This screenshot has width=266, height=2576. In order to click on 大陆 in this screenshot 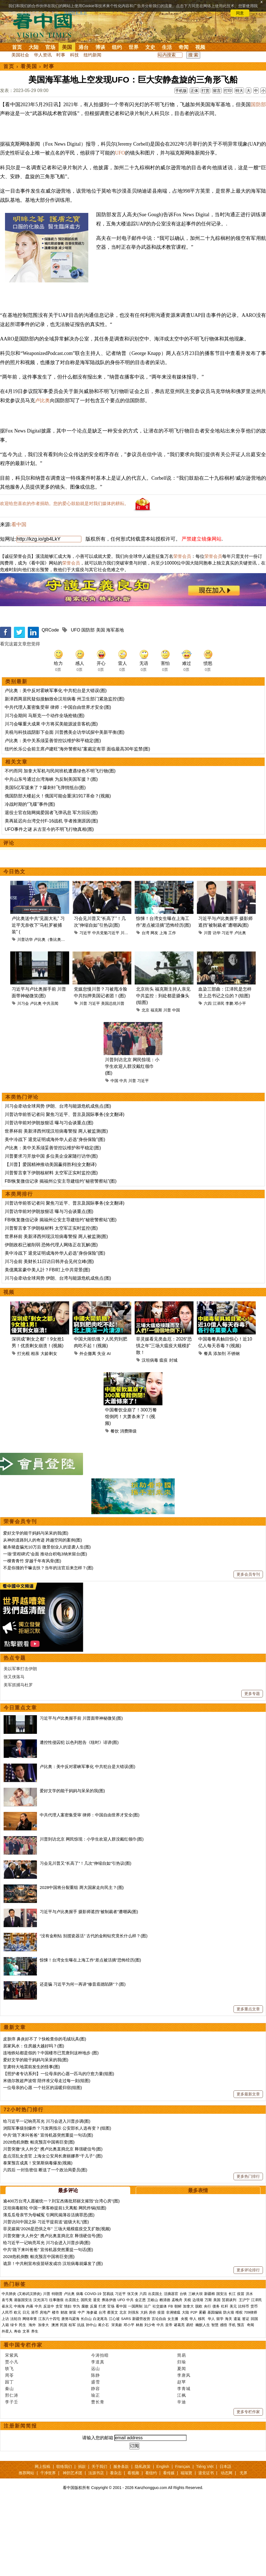, I will do `click(34, 47)`.